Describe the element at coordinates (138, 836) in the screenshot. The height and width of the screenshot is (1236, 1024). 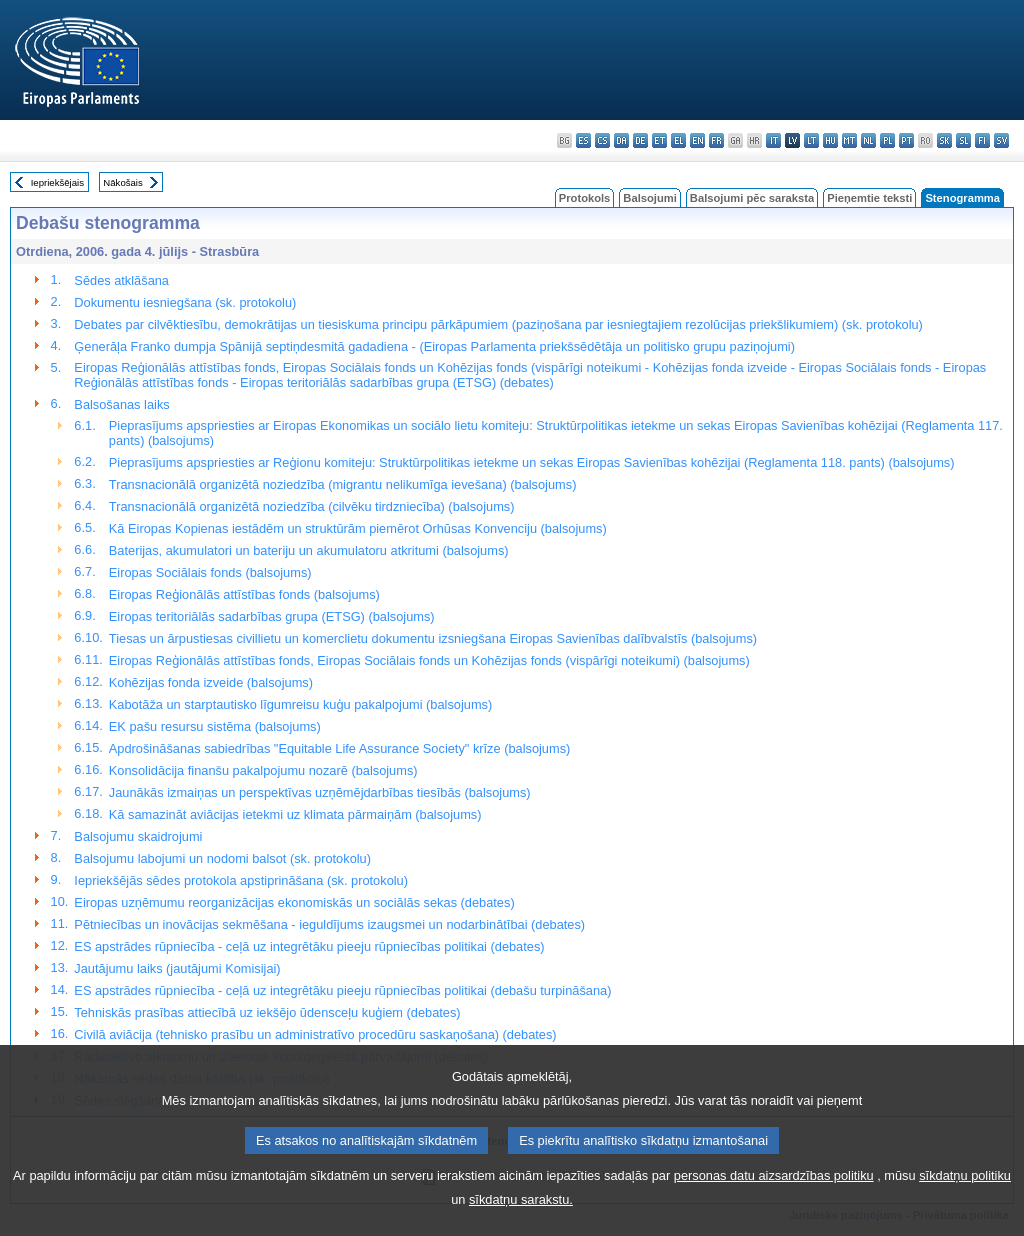
I see `Balsojumu skaidrojumi` at that location.